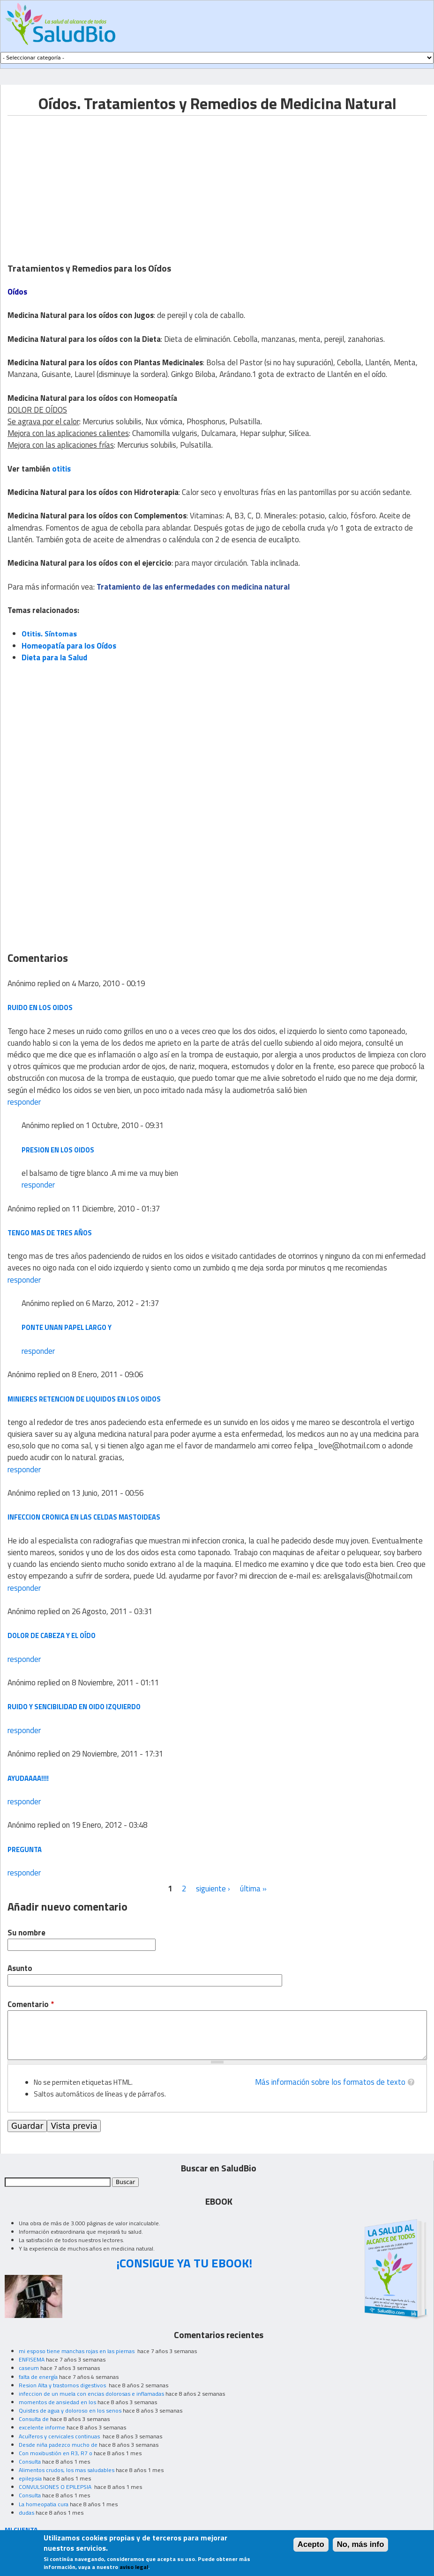 Image resolution: width=434 pixels, height=2576 pixels. I want to click on dudas, so click(26, 2512).